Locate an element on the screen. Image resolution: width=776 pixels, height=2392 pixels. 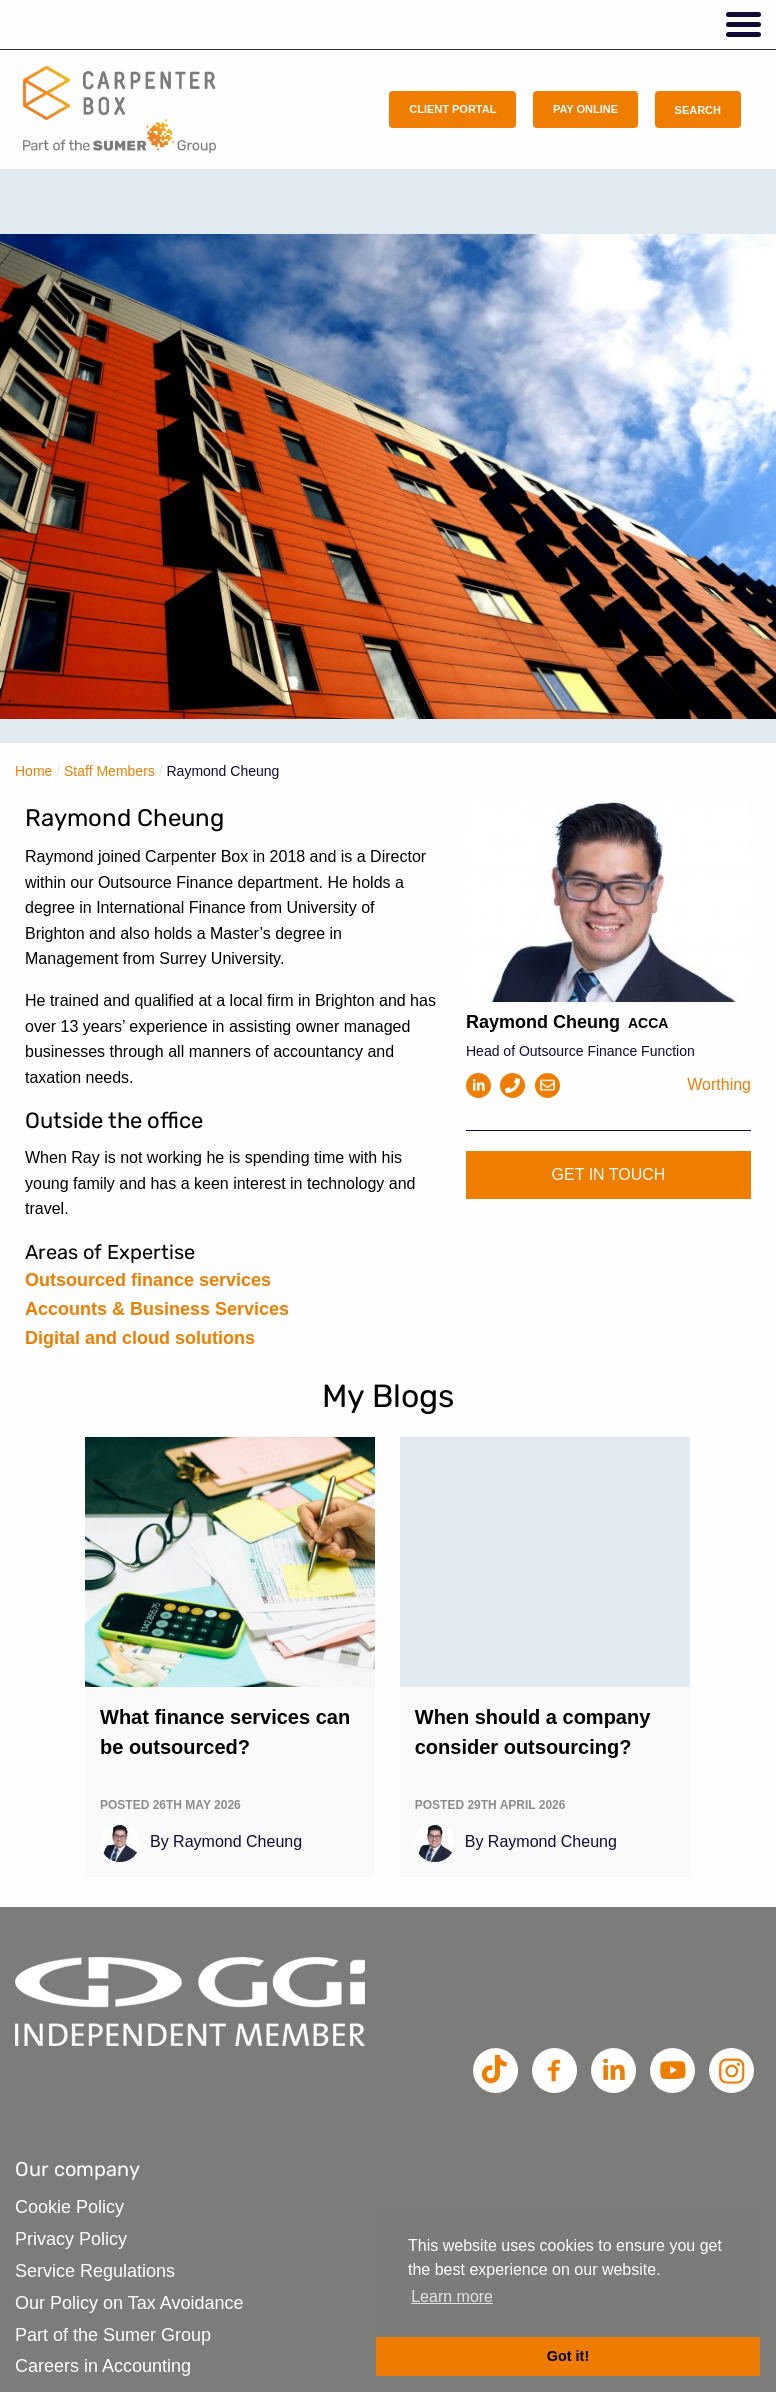
Our Policy on Tax Avoidance is located at coordinates (129, 2303).